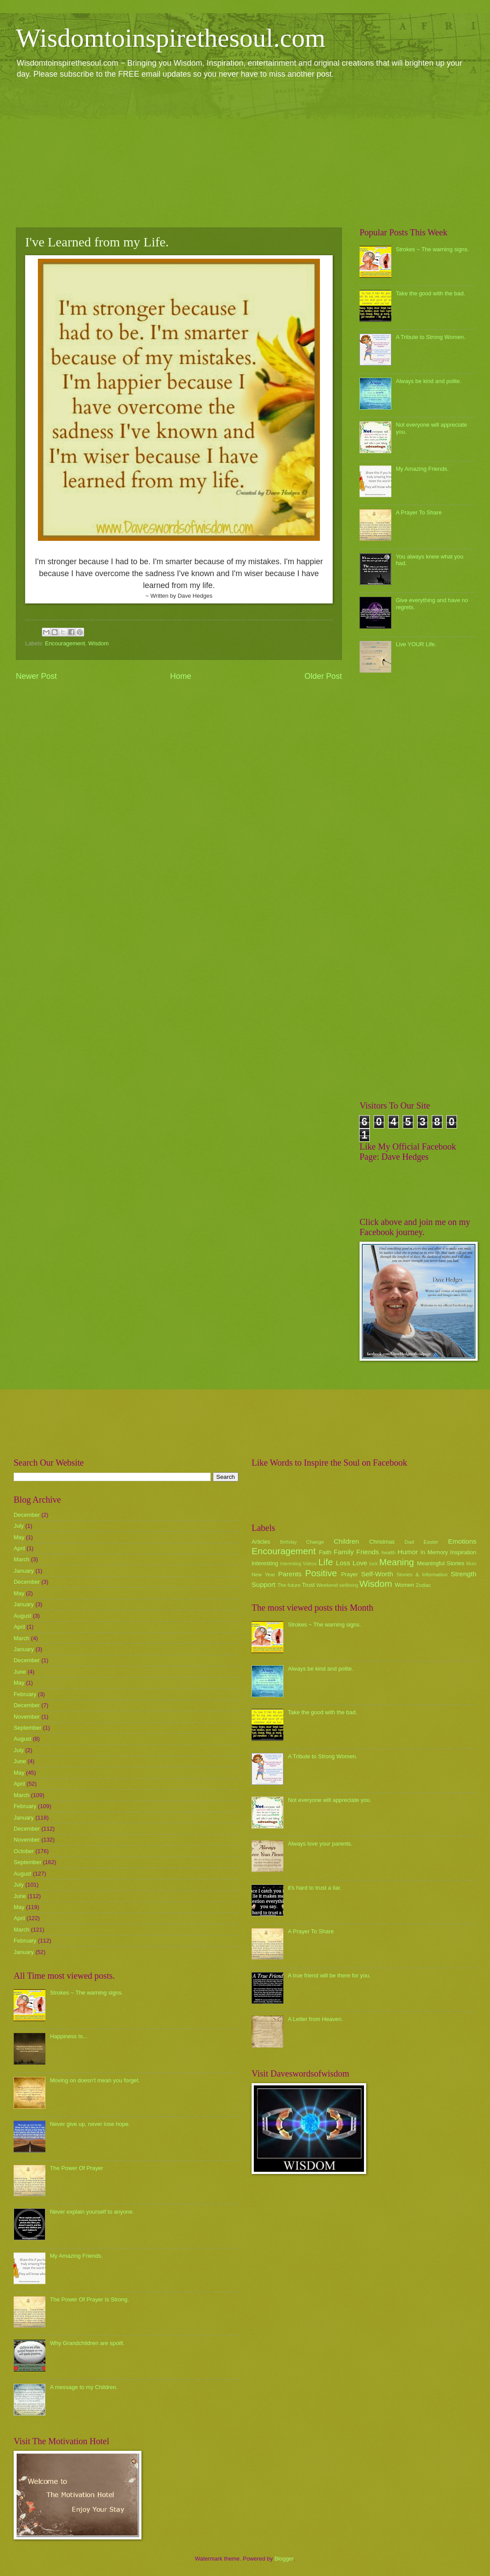  Describe the element at coordinates (25, 1694) in the screenshot. I see `February` at that location.